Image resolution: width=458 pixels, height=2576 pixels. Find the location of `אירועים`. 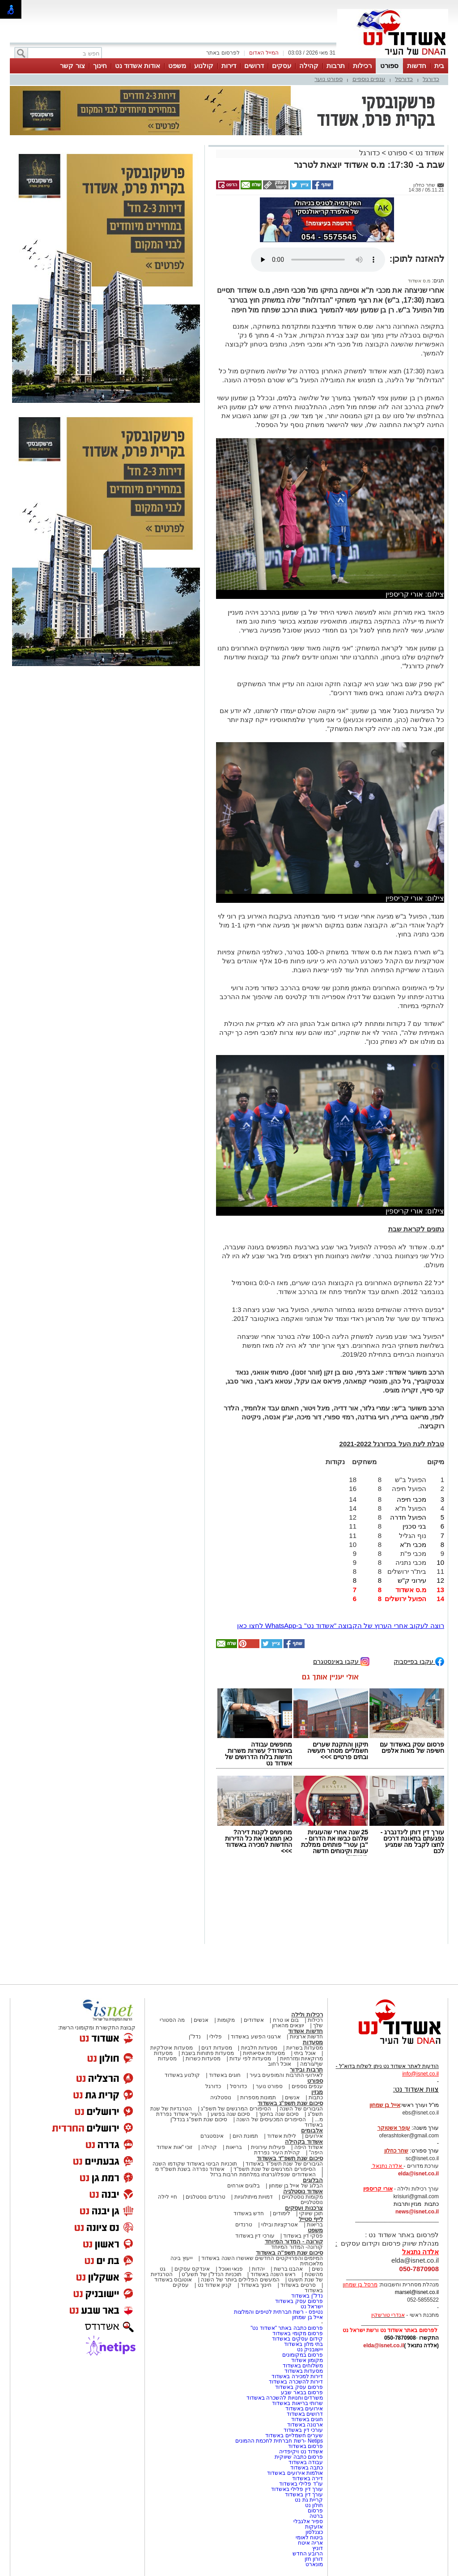

אירועים is located at coordinates (314, 2136).